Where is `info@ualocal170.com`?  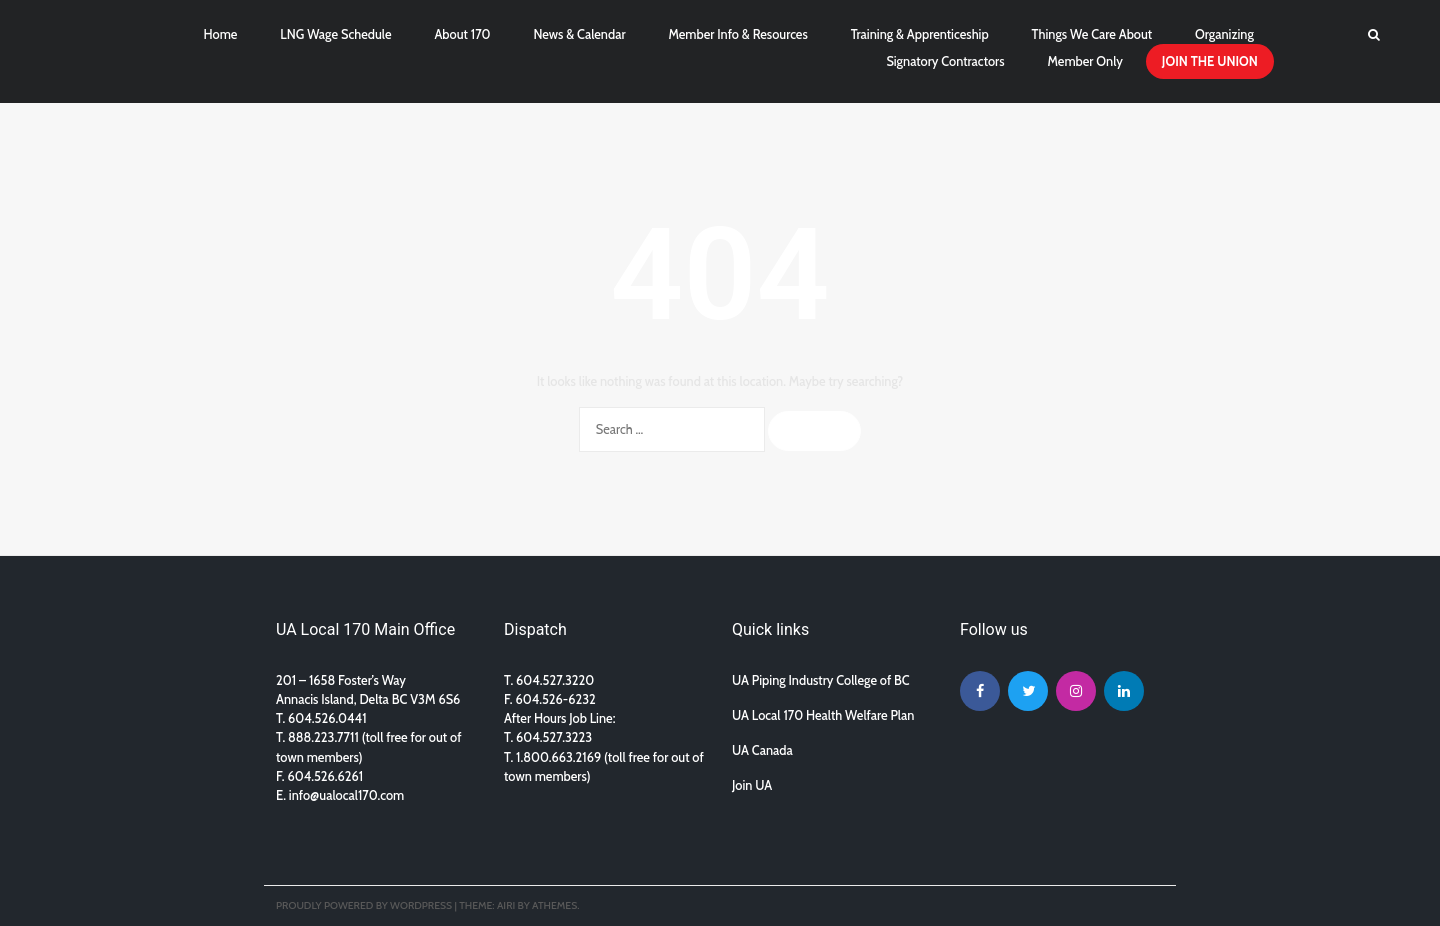
info@ualocal170.com is located at coordinates (346, 795).